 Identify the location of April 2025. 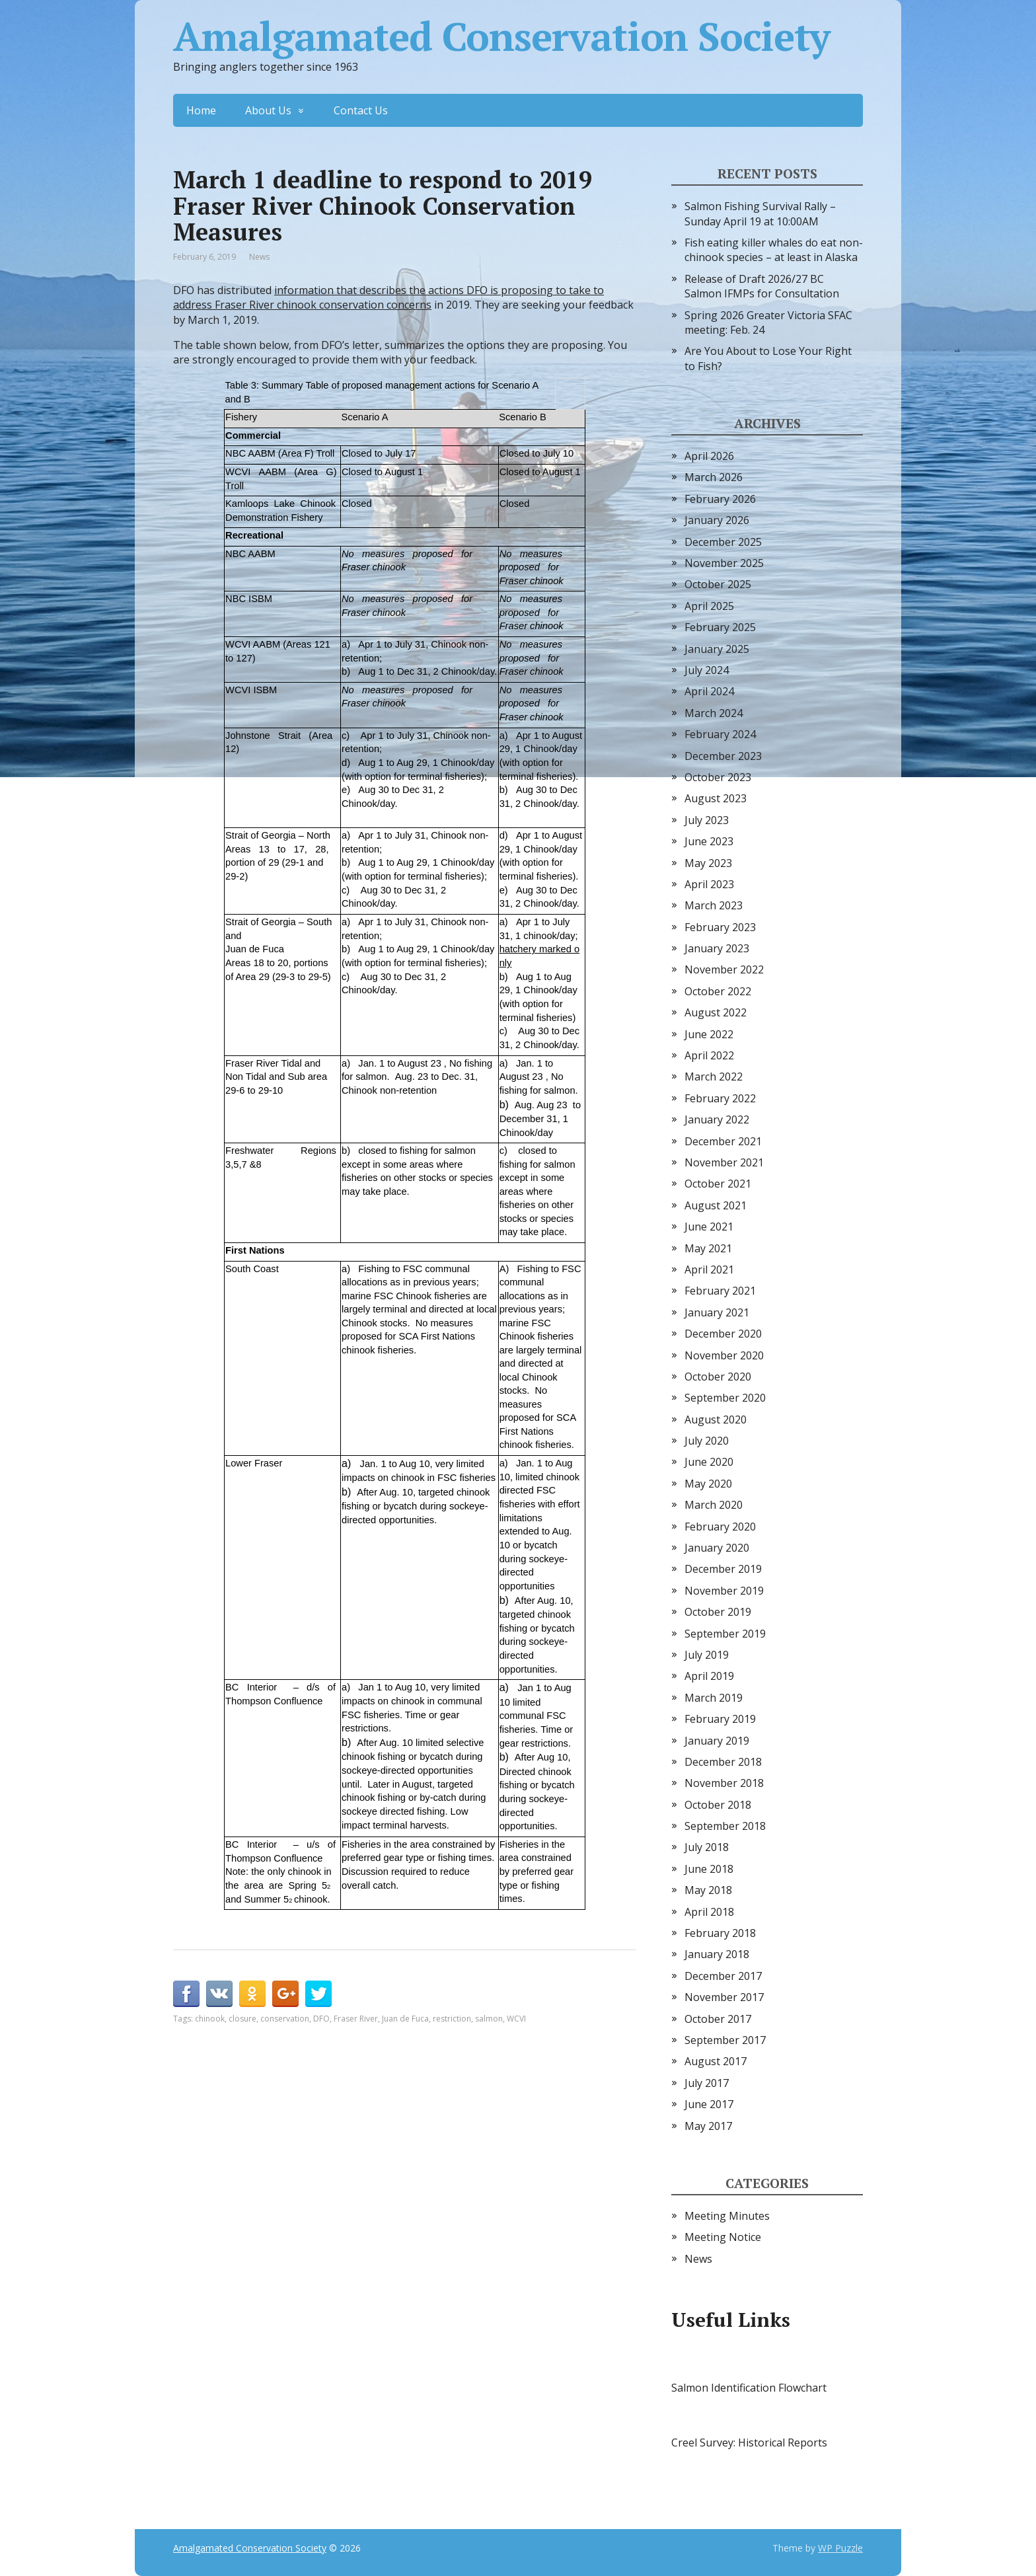
(709, 606).